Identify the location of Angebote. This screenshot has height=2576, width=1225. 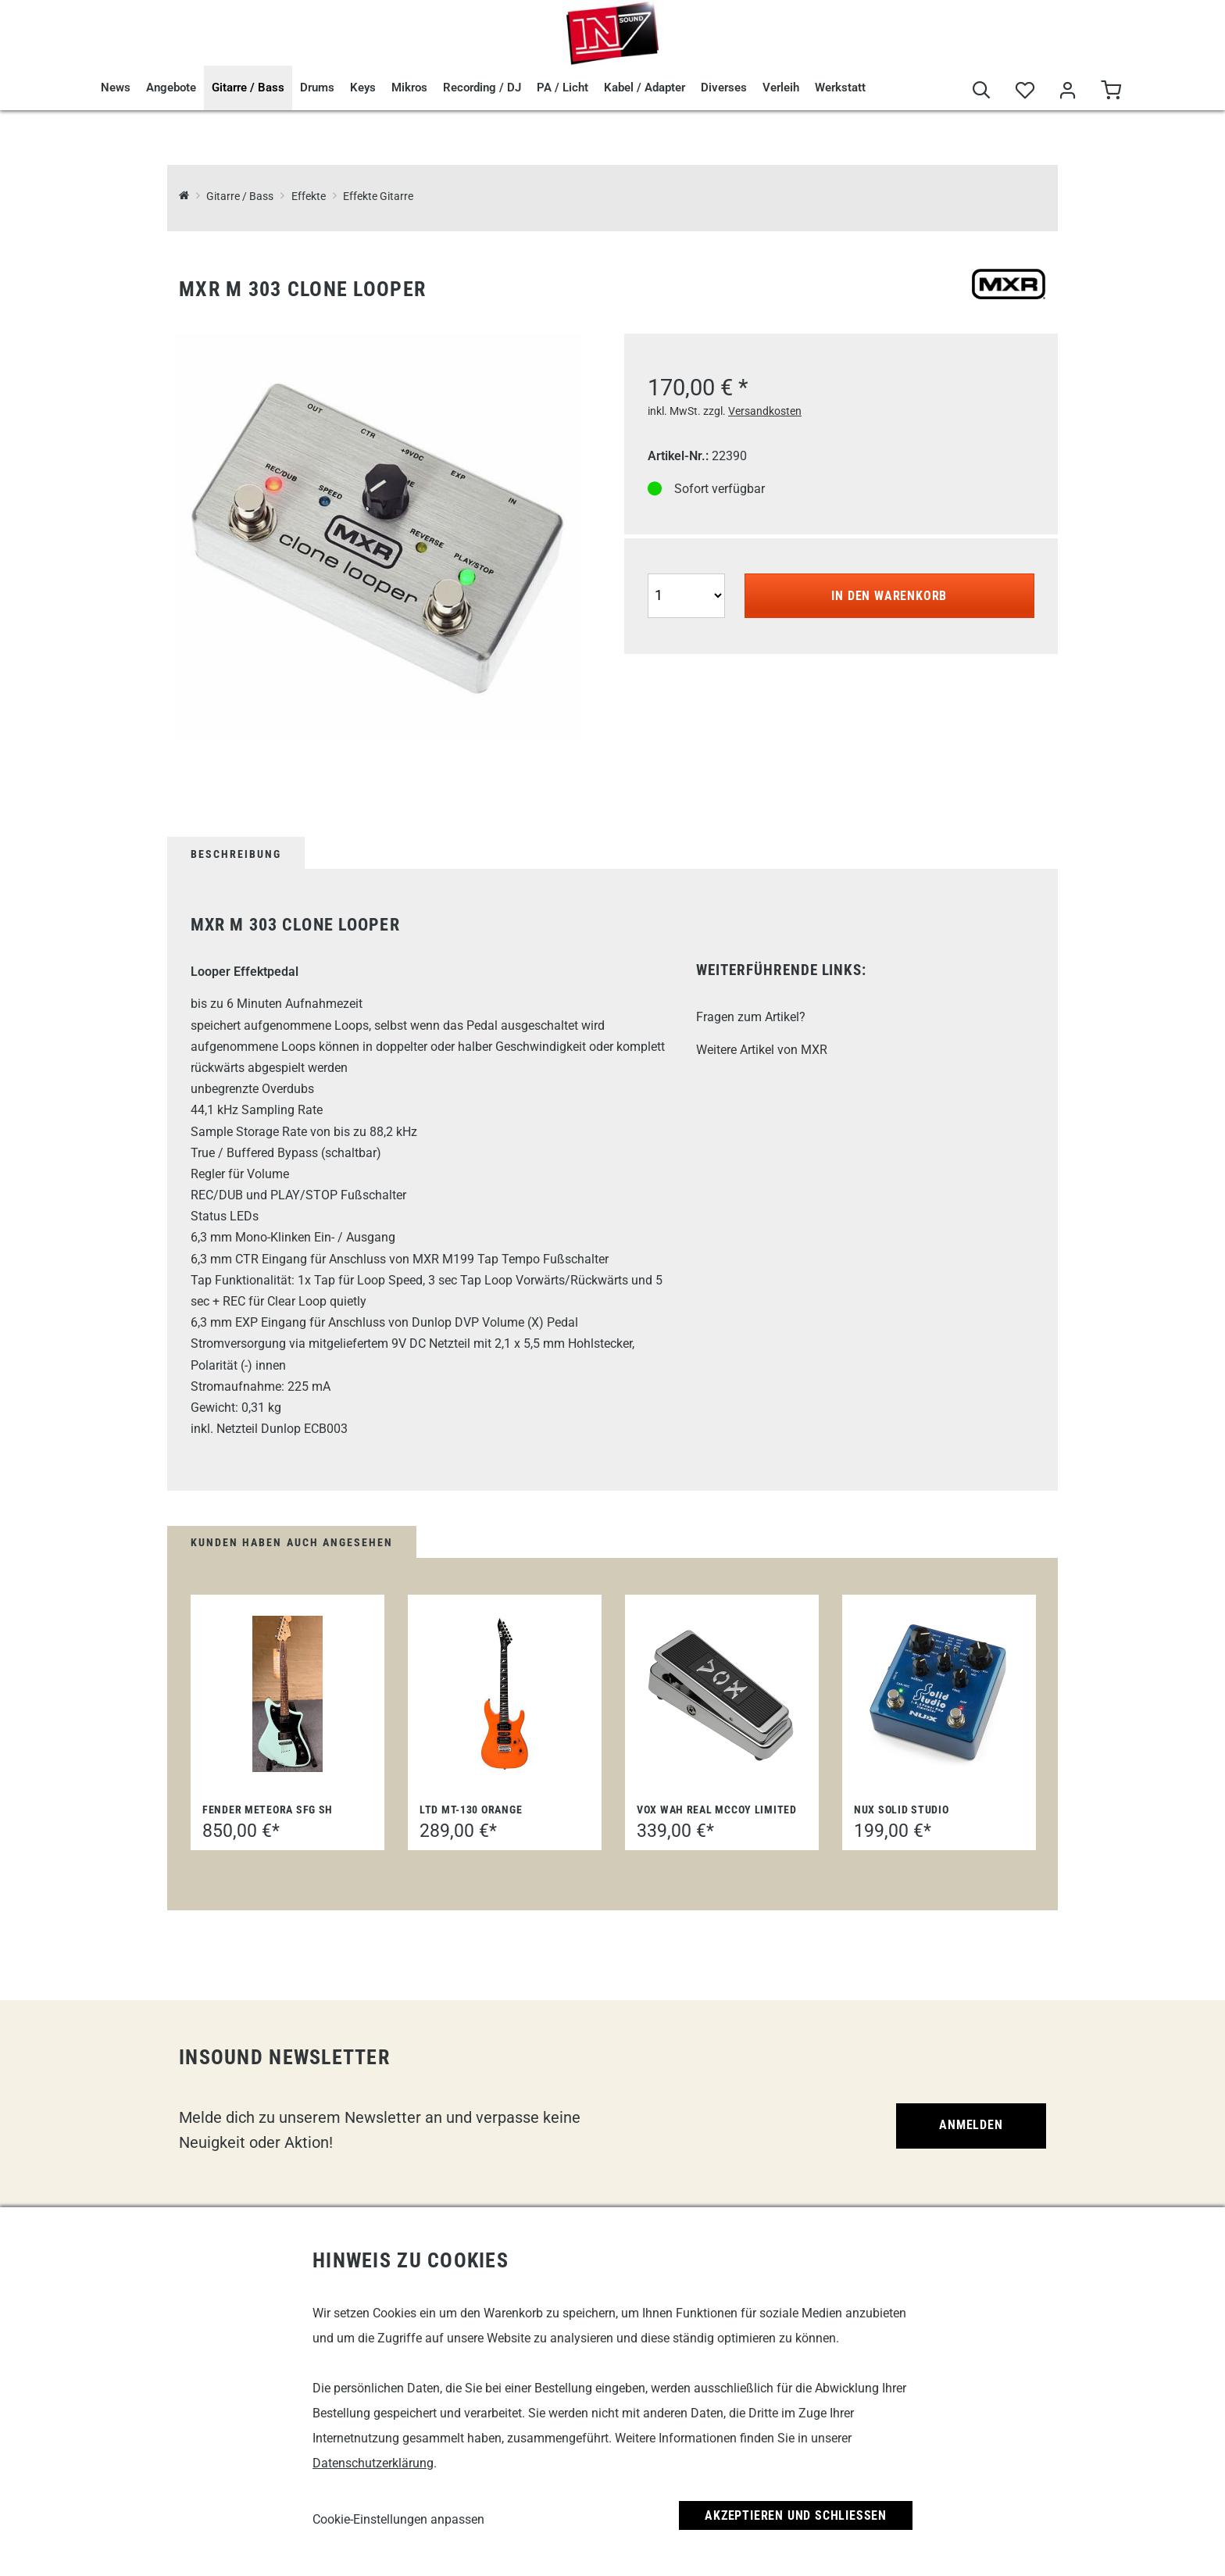
(171, 87).